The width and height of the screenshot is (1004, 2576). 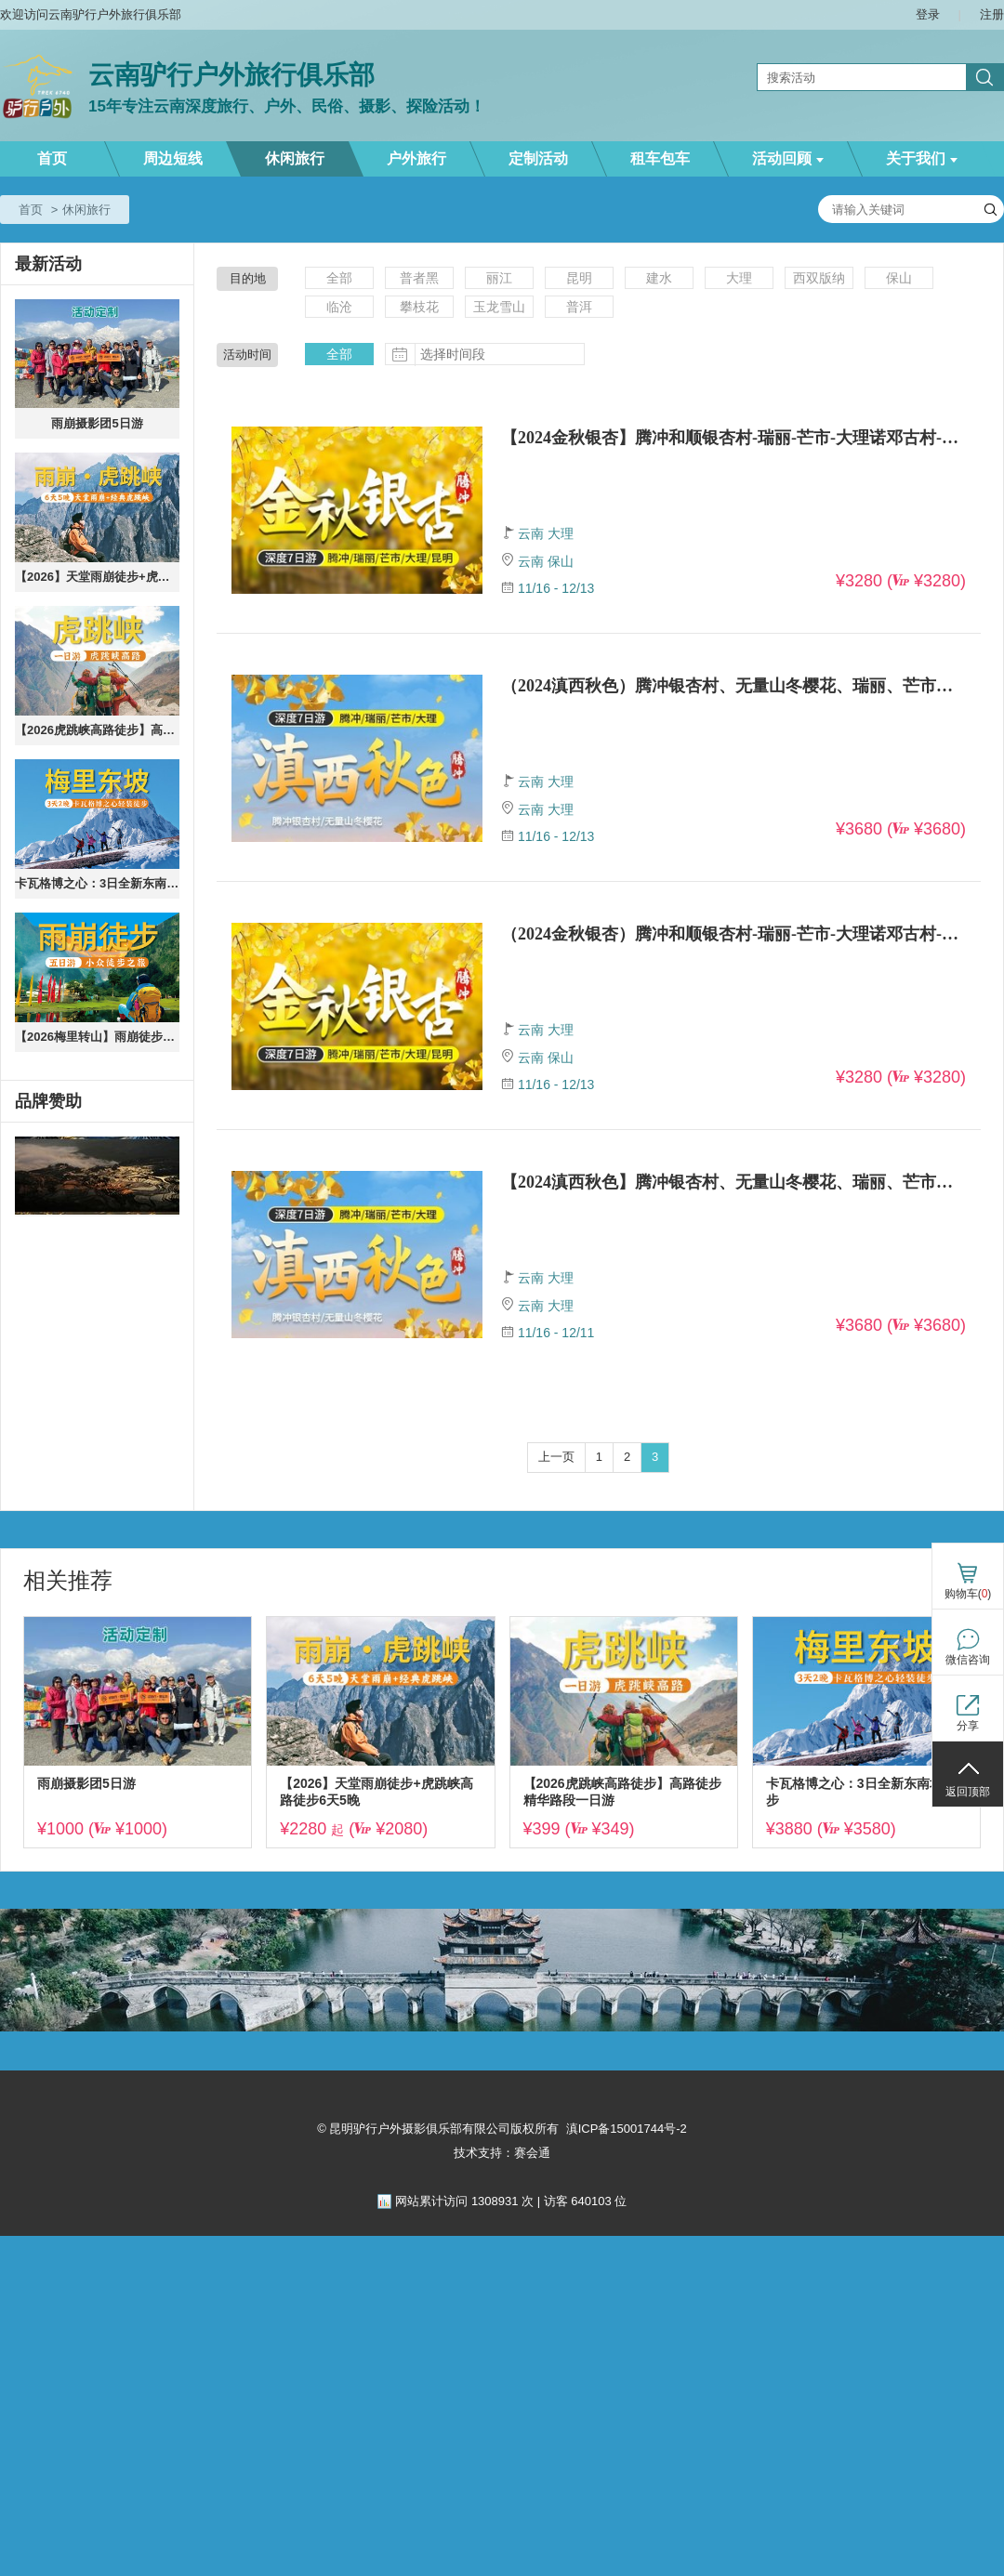 What do you see at coordinates (339, 306) in the screenshot?
I see `临沧` at bounding box center [339, 306].